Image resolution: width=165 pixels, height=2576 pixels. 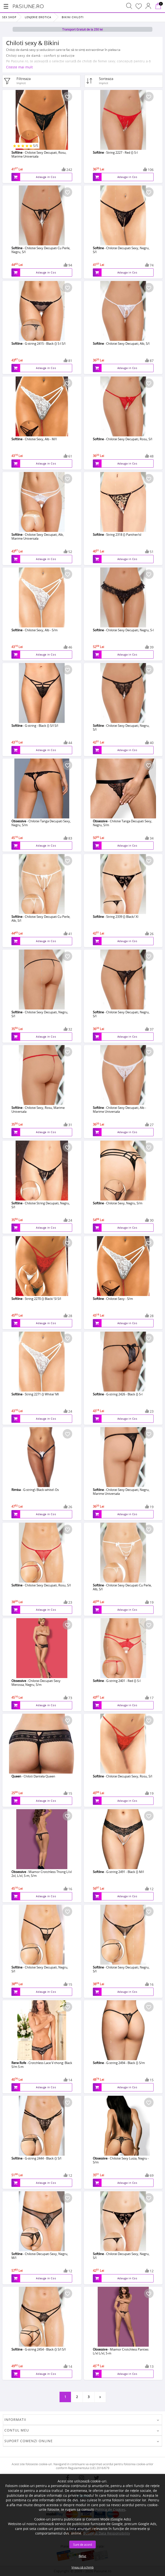 What do you see at coordinates (35, 1394) in the screenshot?
I see `- String 2271 {} White/ Ml` at bounding box center [35, 1394].